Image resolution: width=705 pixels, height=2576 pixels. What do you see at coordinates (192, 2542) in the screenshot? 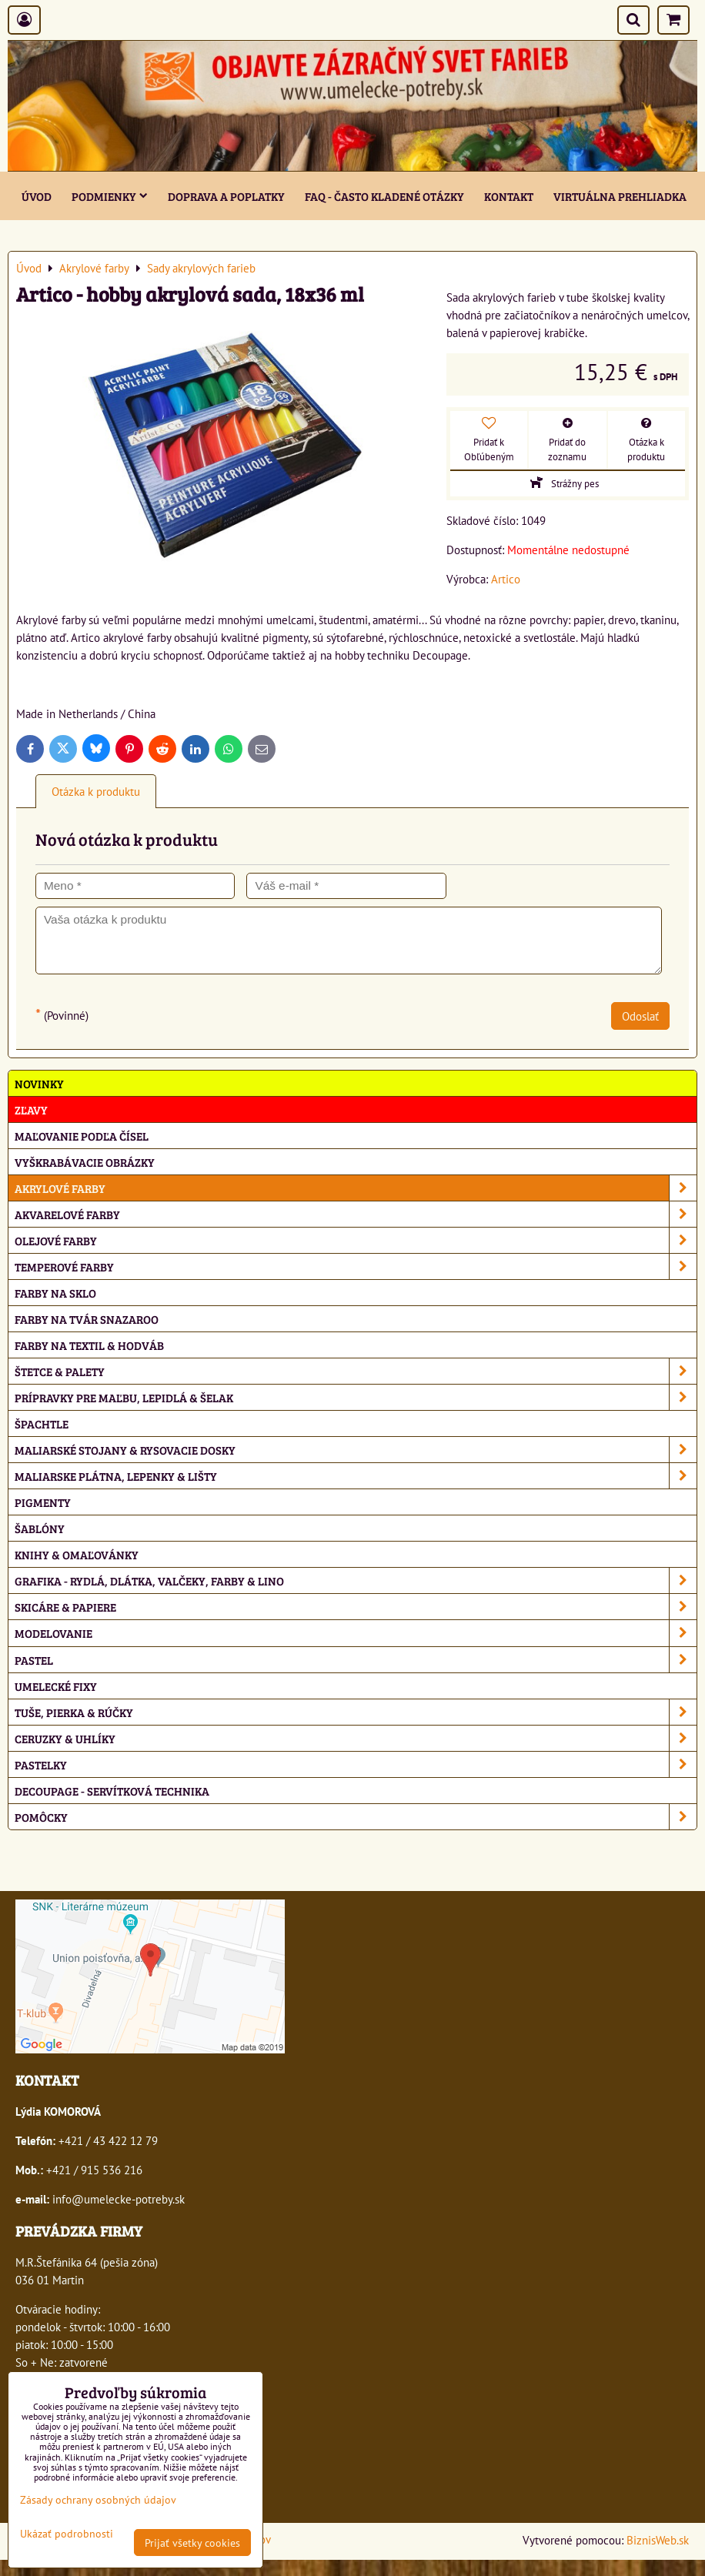
I see `Prijať všetky cookies` at bounding box center [192, 2542].